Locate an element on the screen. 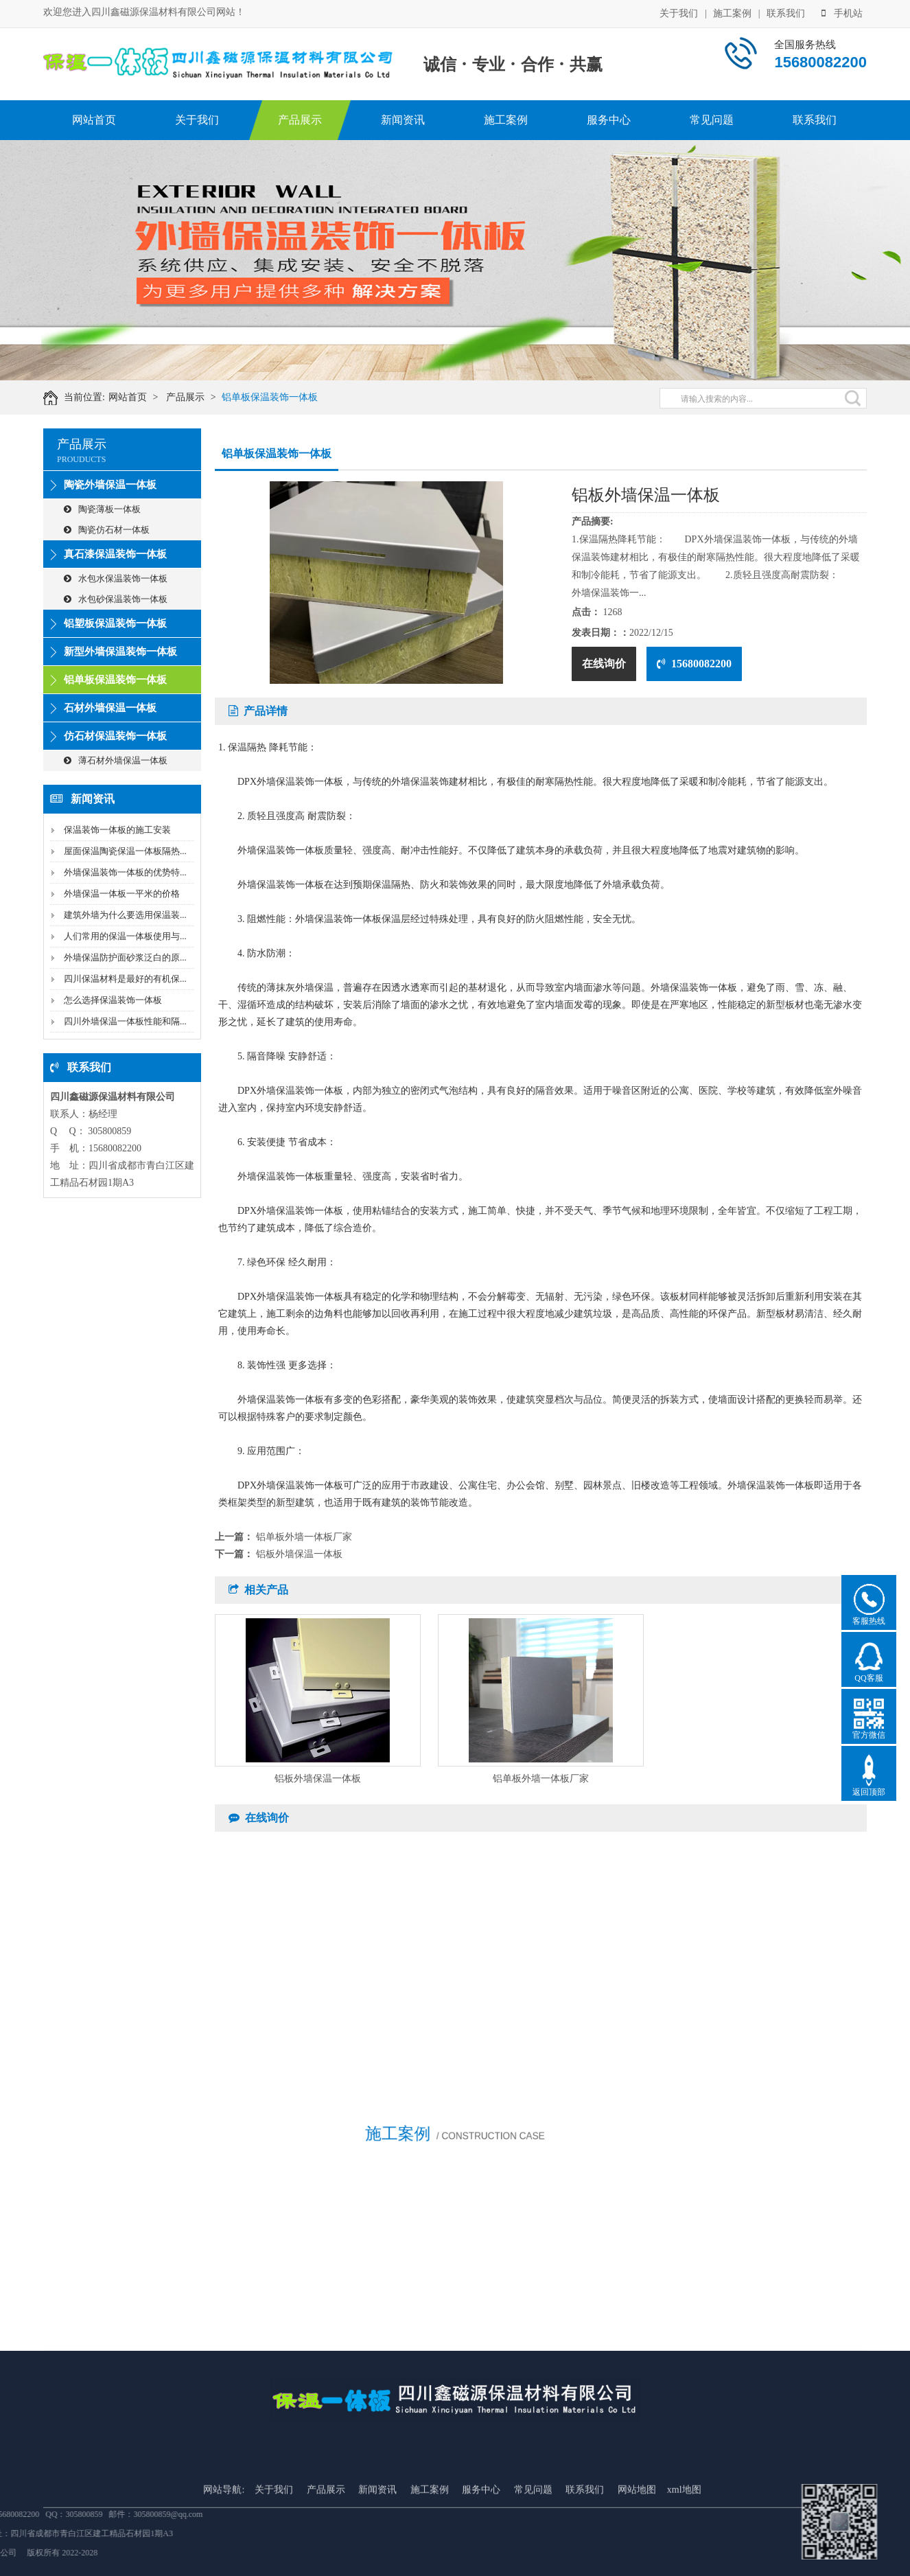 This screenshot has width=910, height=2576. 铝单板外墙一体板厂家 is located at coordinates (304, 1537).